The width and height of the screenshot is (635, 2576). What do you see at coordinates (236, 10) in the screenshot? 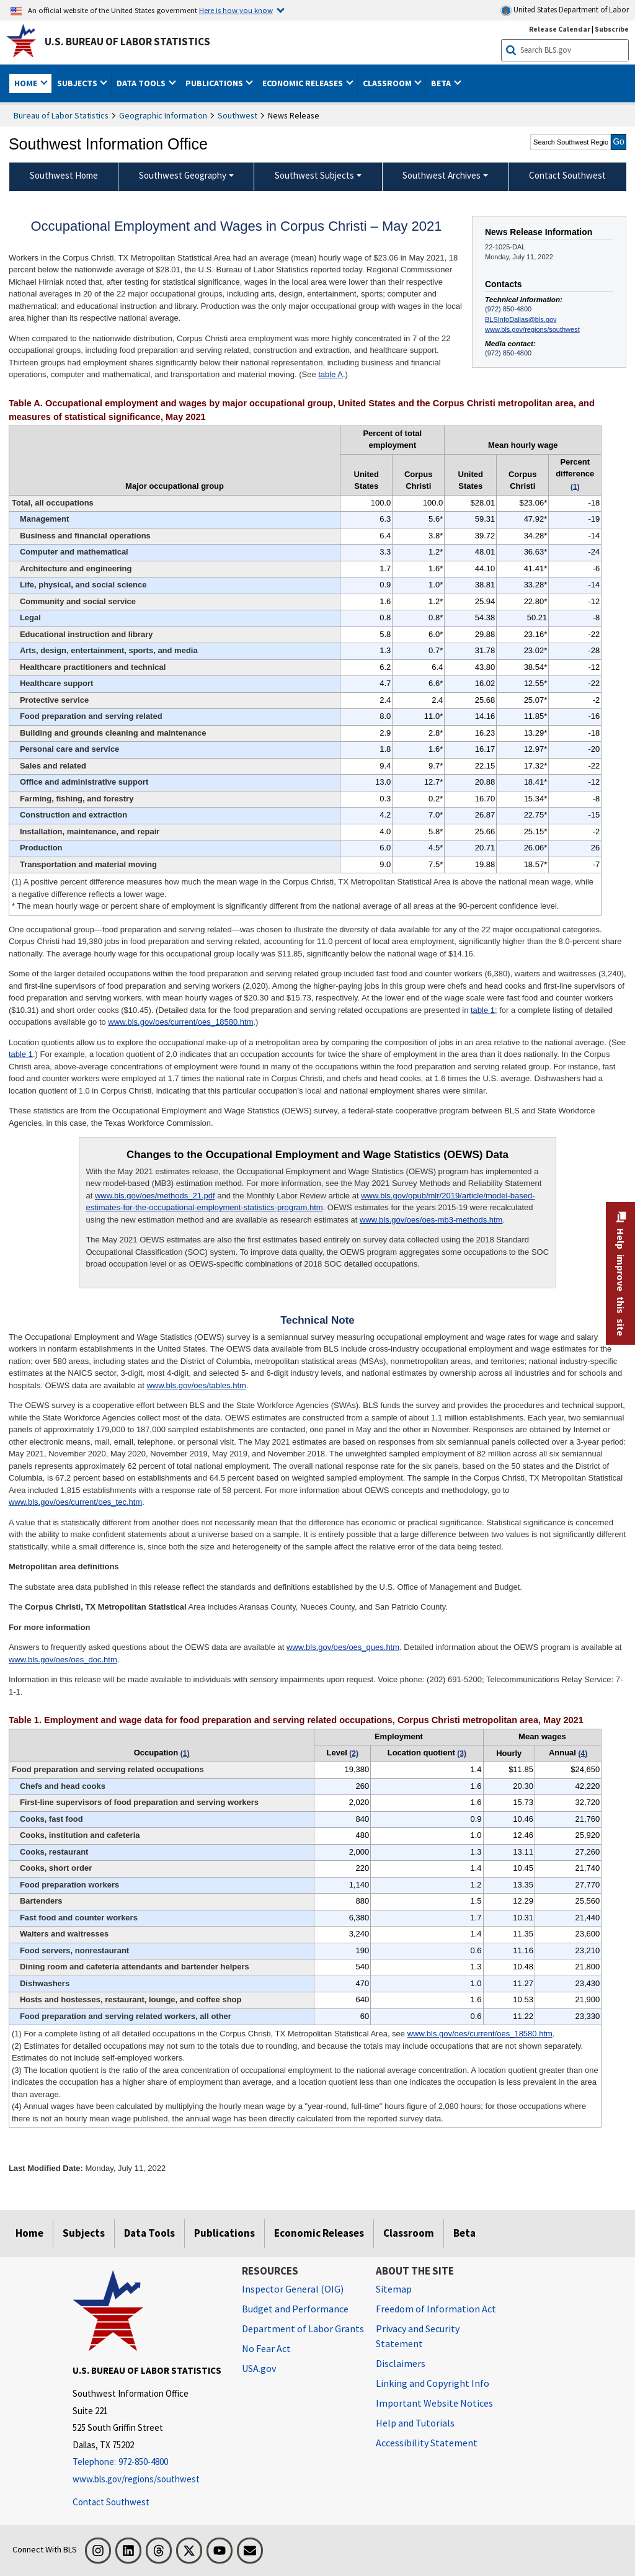
I see `Here is how you know` at bounding box center [236, 10].